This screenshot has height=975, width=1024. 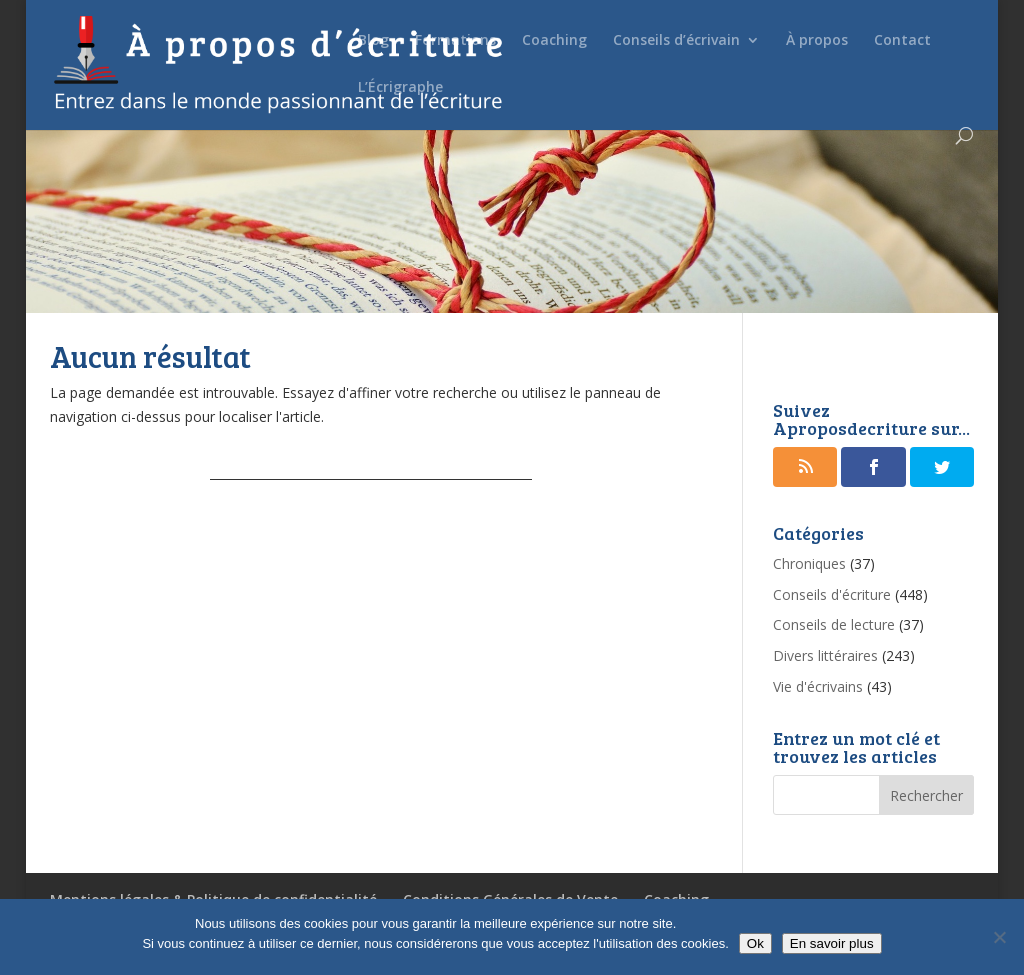 I want to click on [No], so click(x=999, y=937).